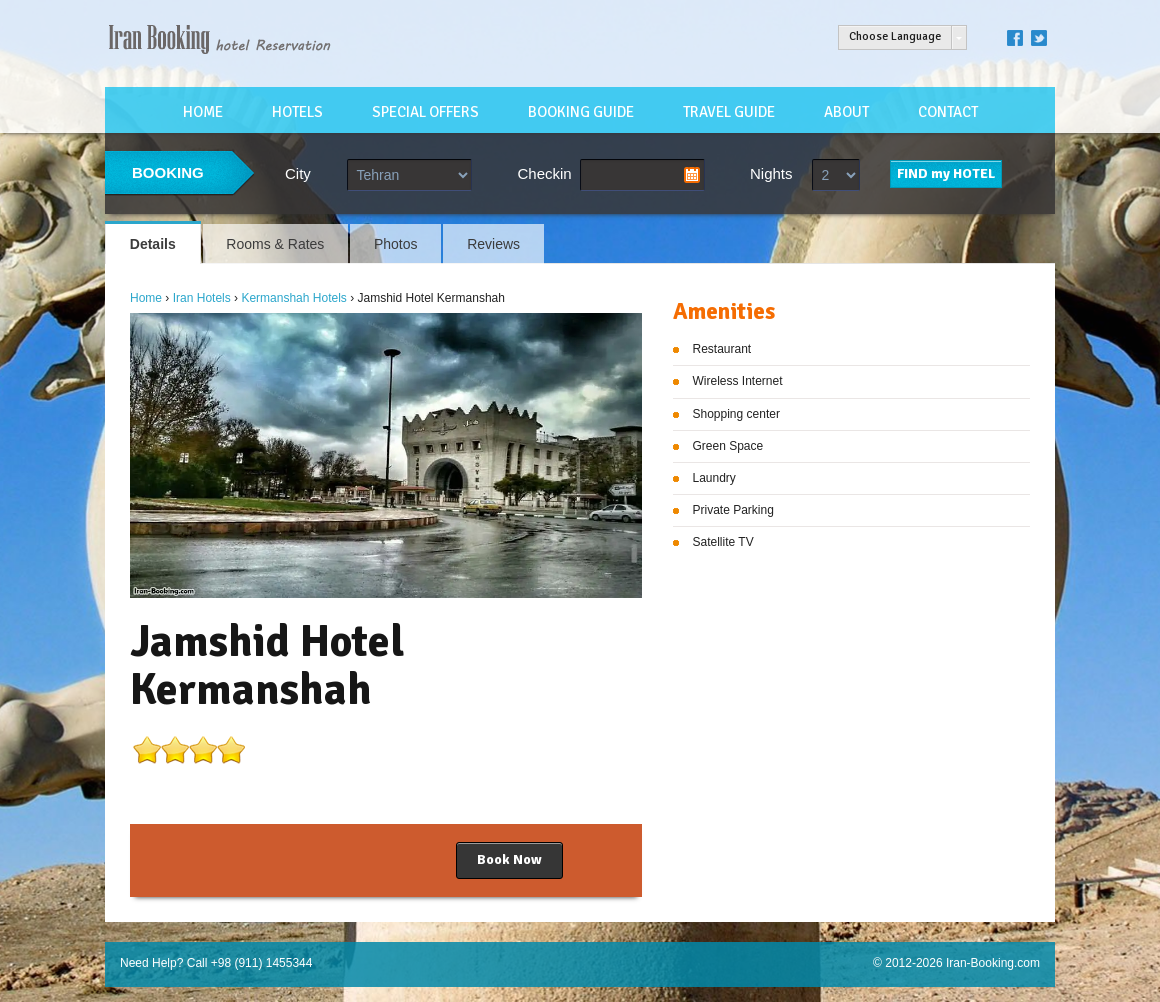 This screenshot has width=1160, height=1002. I want to click on Reviews, so click(493, 244).